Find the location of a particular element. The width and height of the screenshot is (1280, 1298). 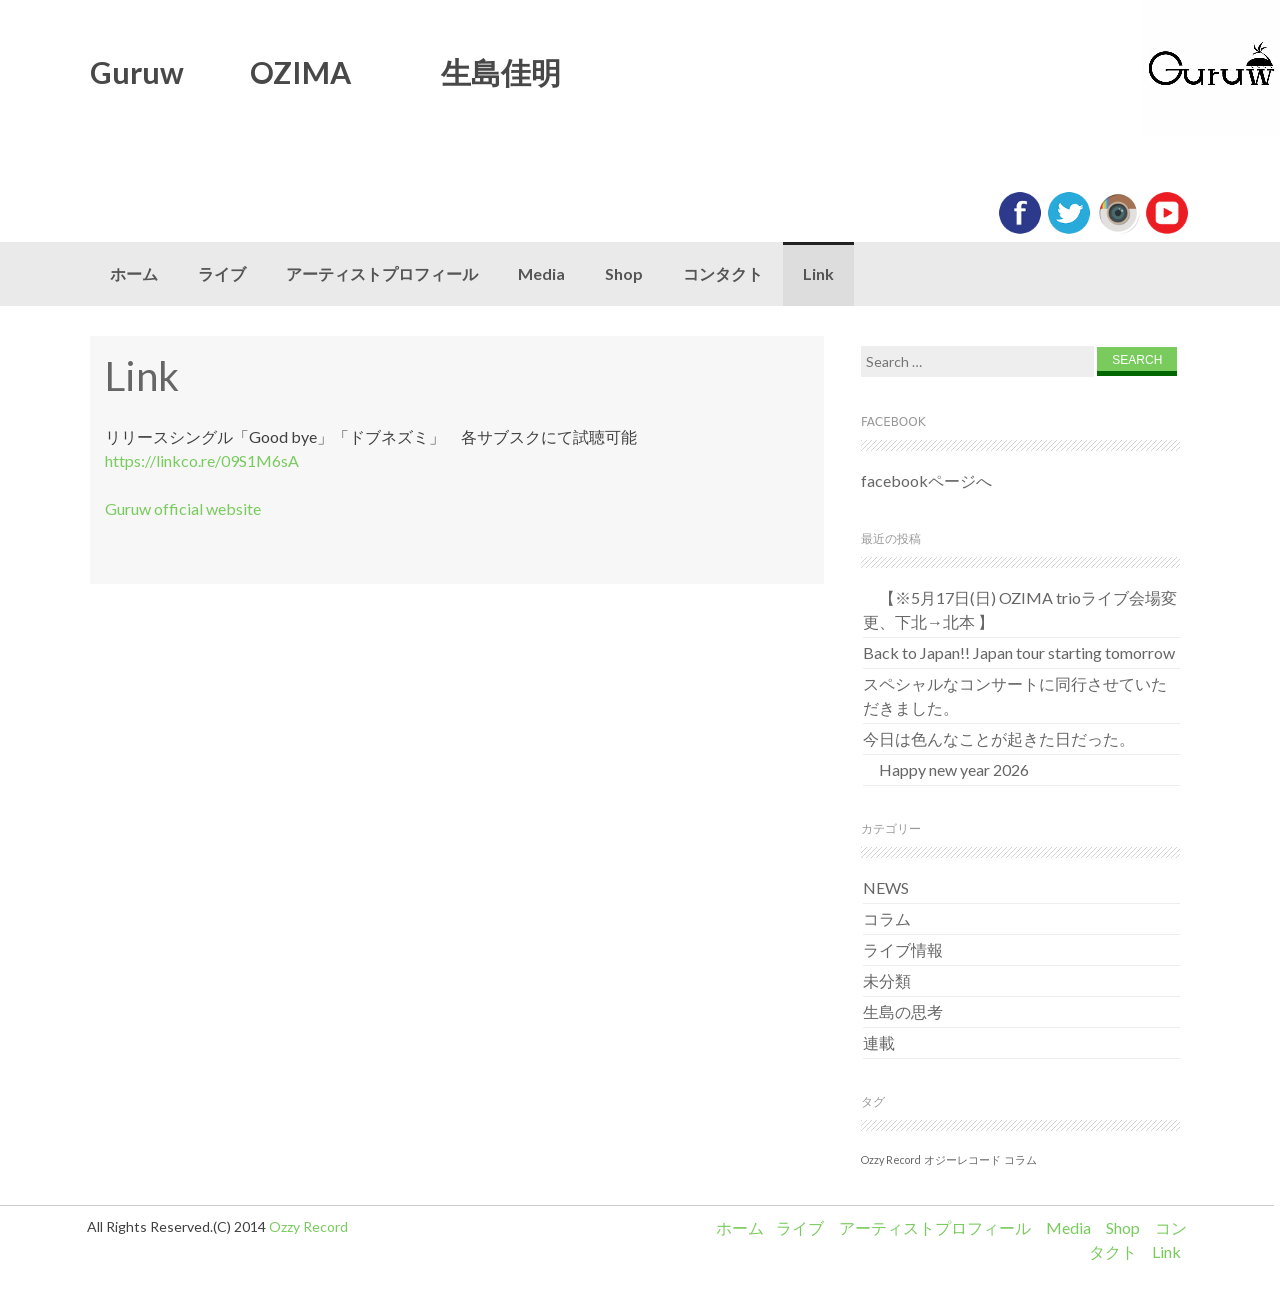

facebookページへ is located at coordinates (926, 480).